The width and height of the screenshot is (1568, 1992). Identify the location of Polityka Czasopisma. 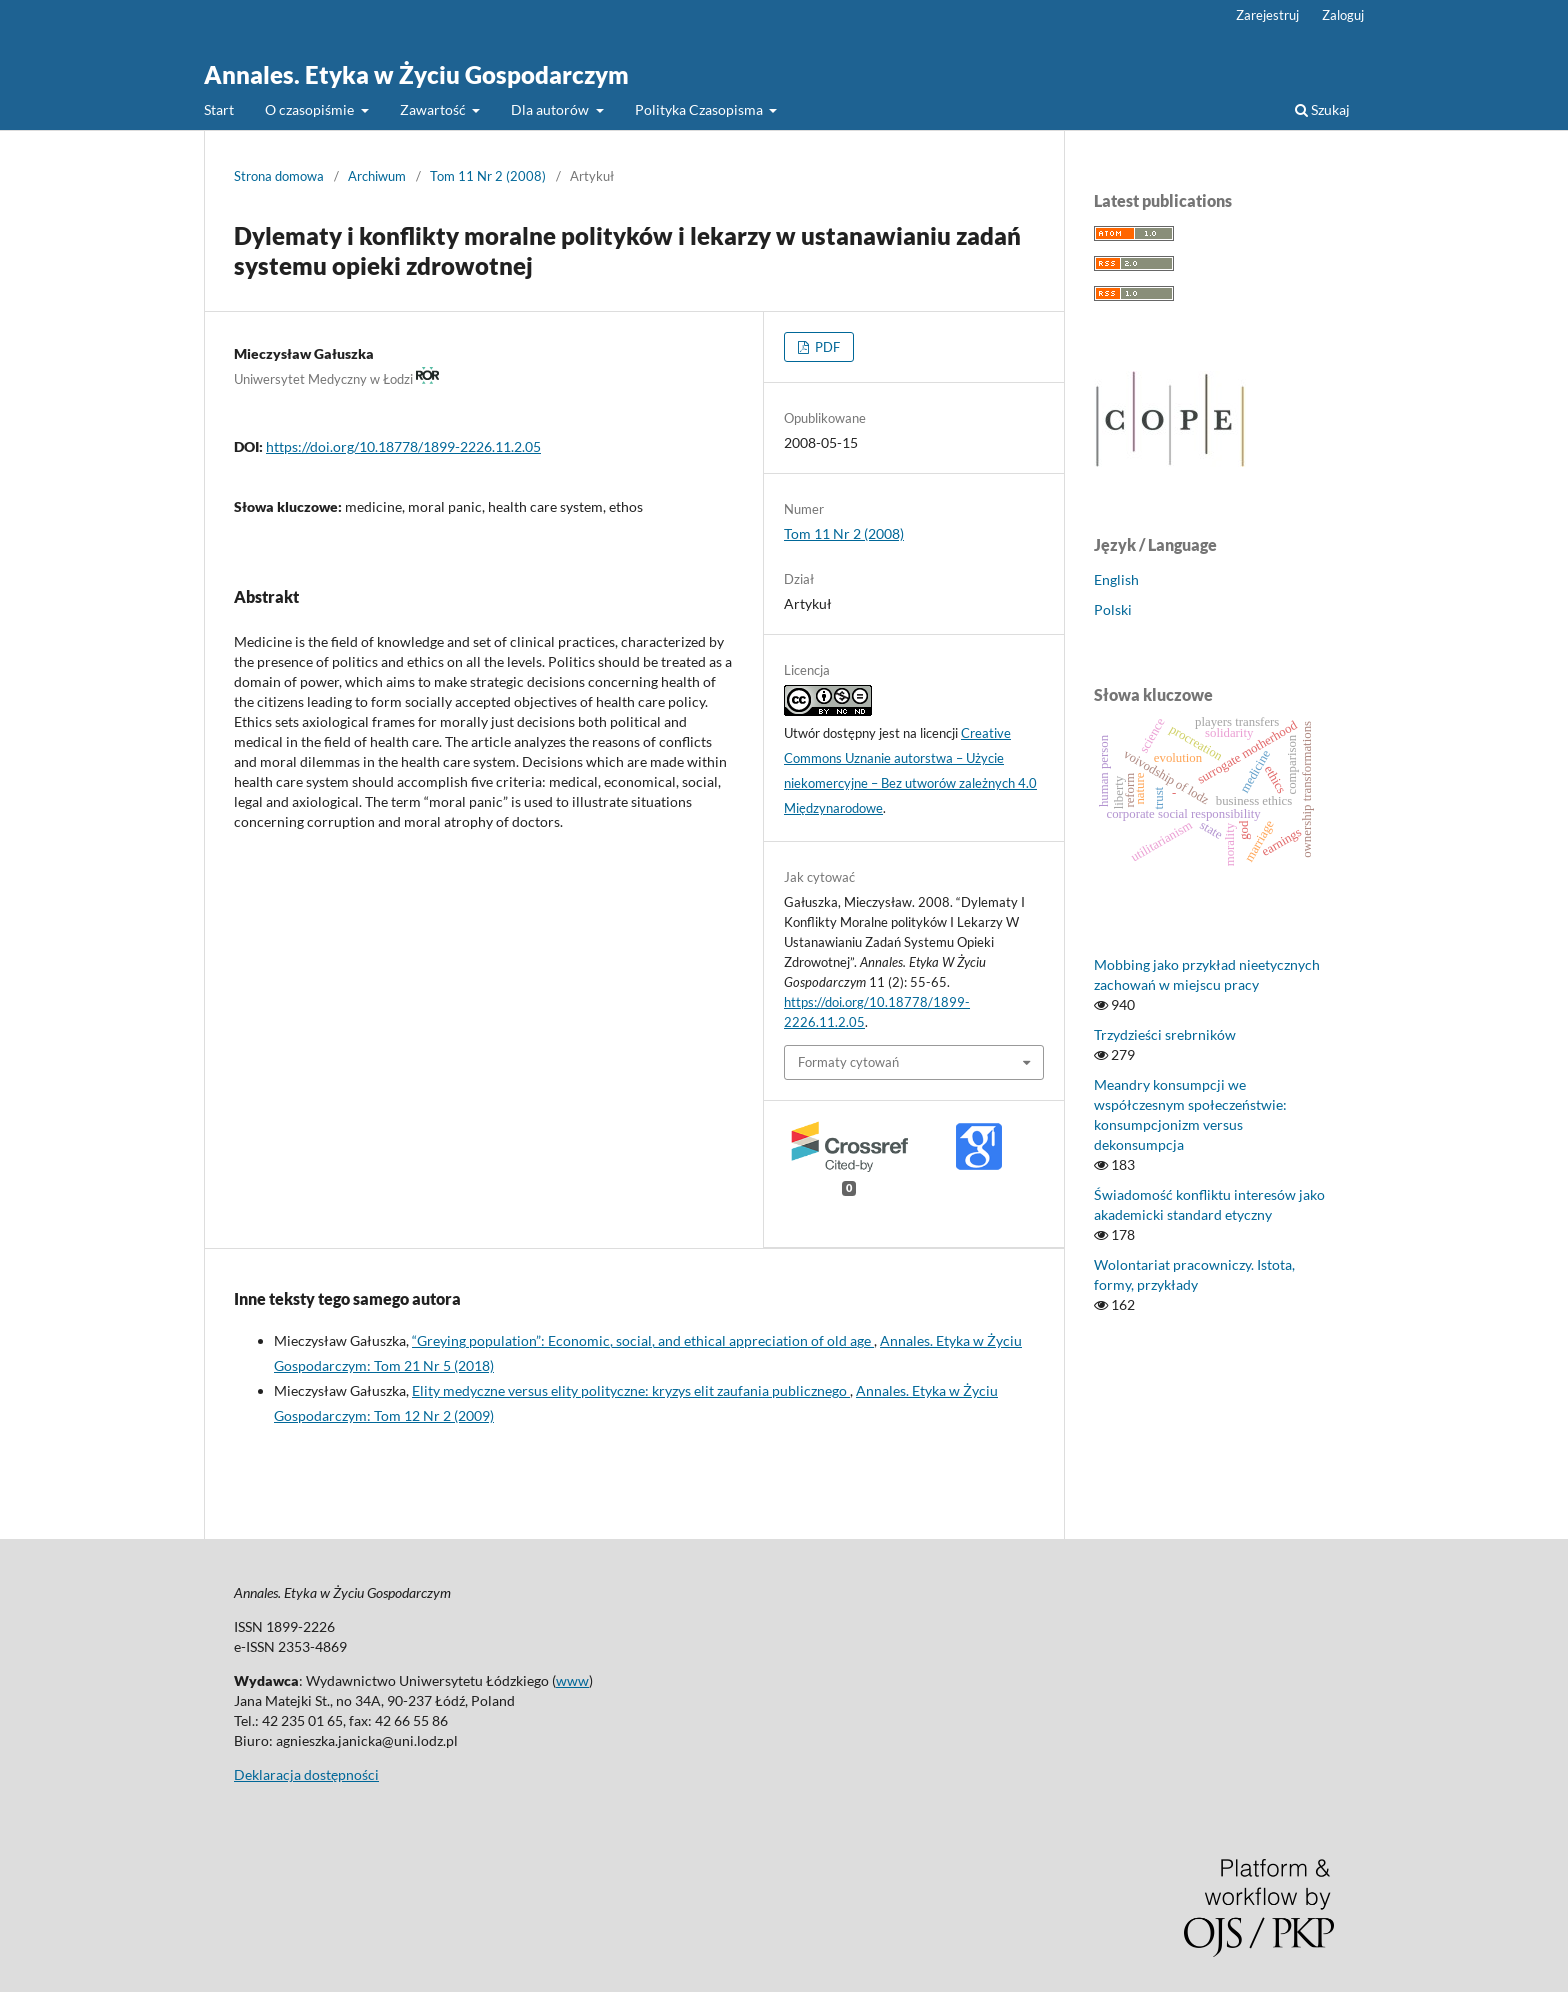
(700, 109).